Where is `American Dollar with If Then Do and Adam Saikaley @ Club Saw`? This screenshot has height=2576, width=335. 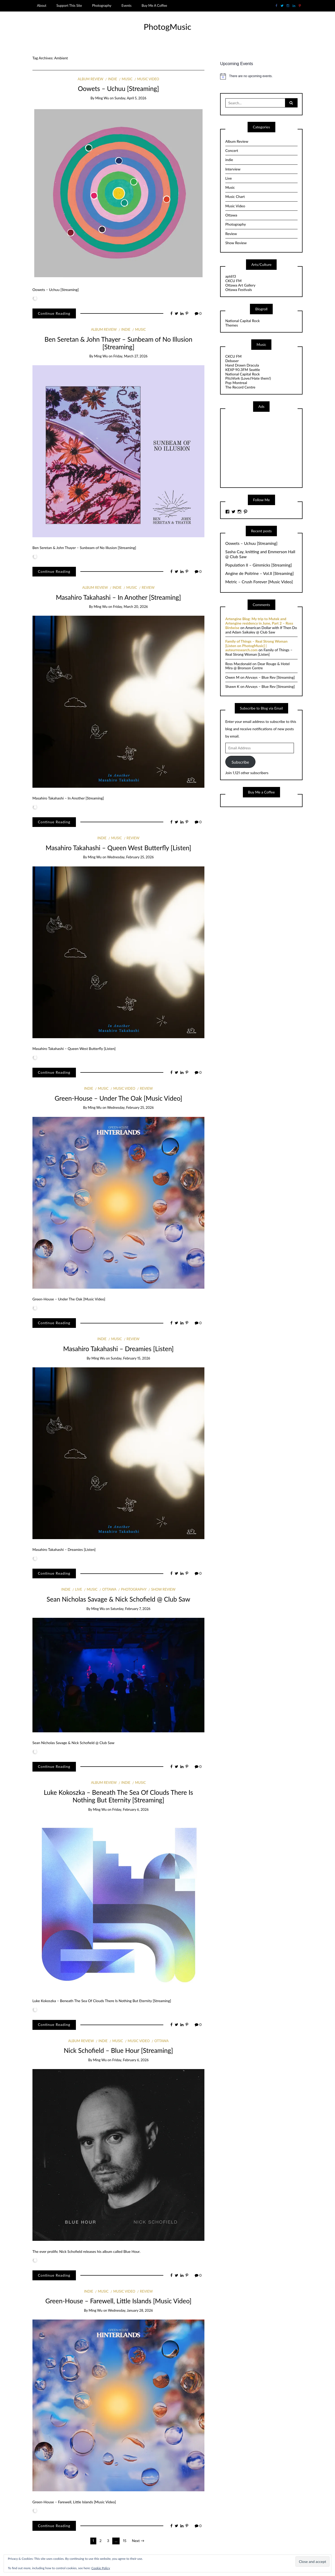 American Dollar with If Then Do and Adam Saikaley @ Club Saw is located at coordinates (261, 629).